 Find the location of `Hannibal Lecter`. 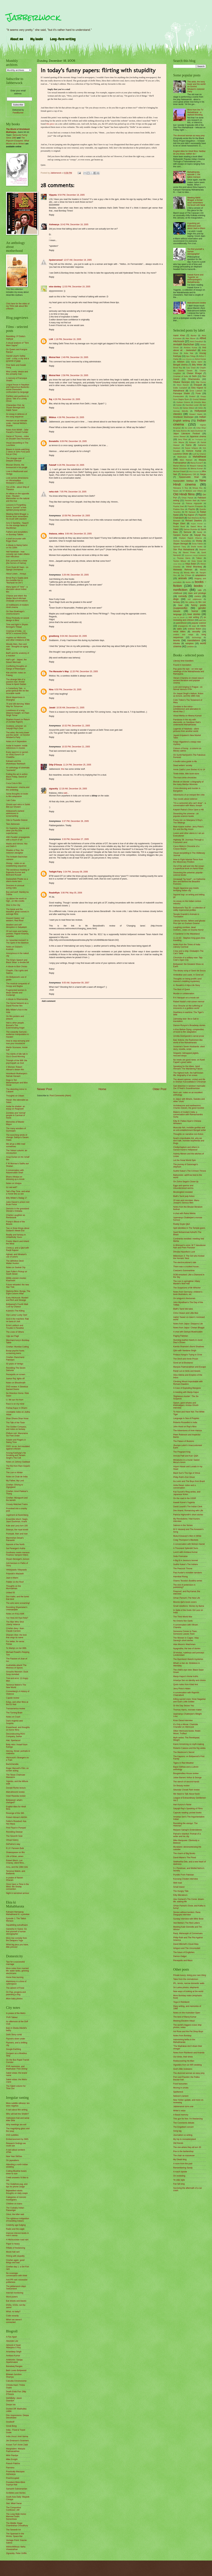

Hannibal Lecter is located at coordinates (192, 405).